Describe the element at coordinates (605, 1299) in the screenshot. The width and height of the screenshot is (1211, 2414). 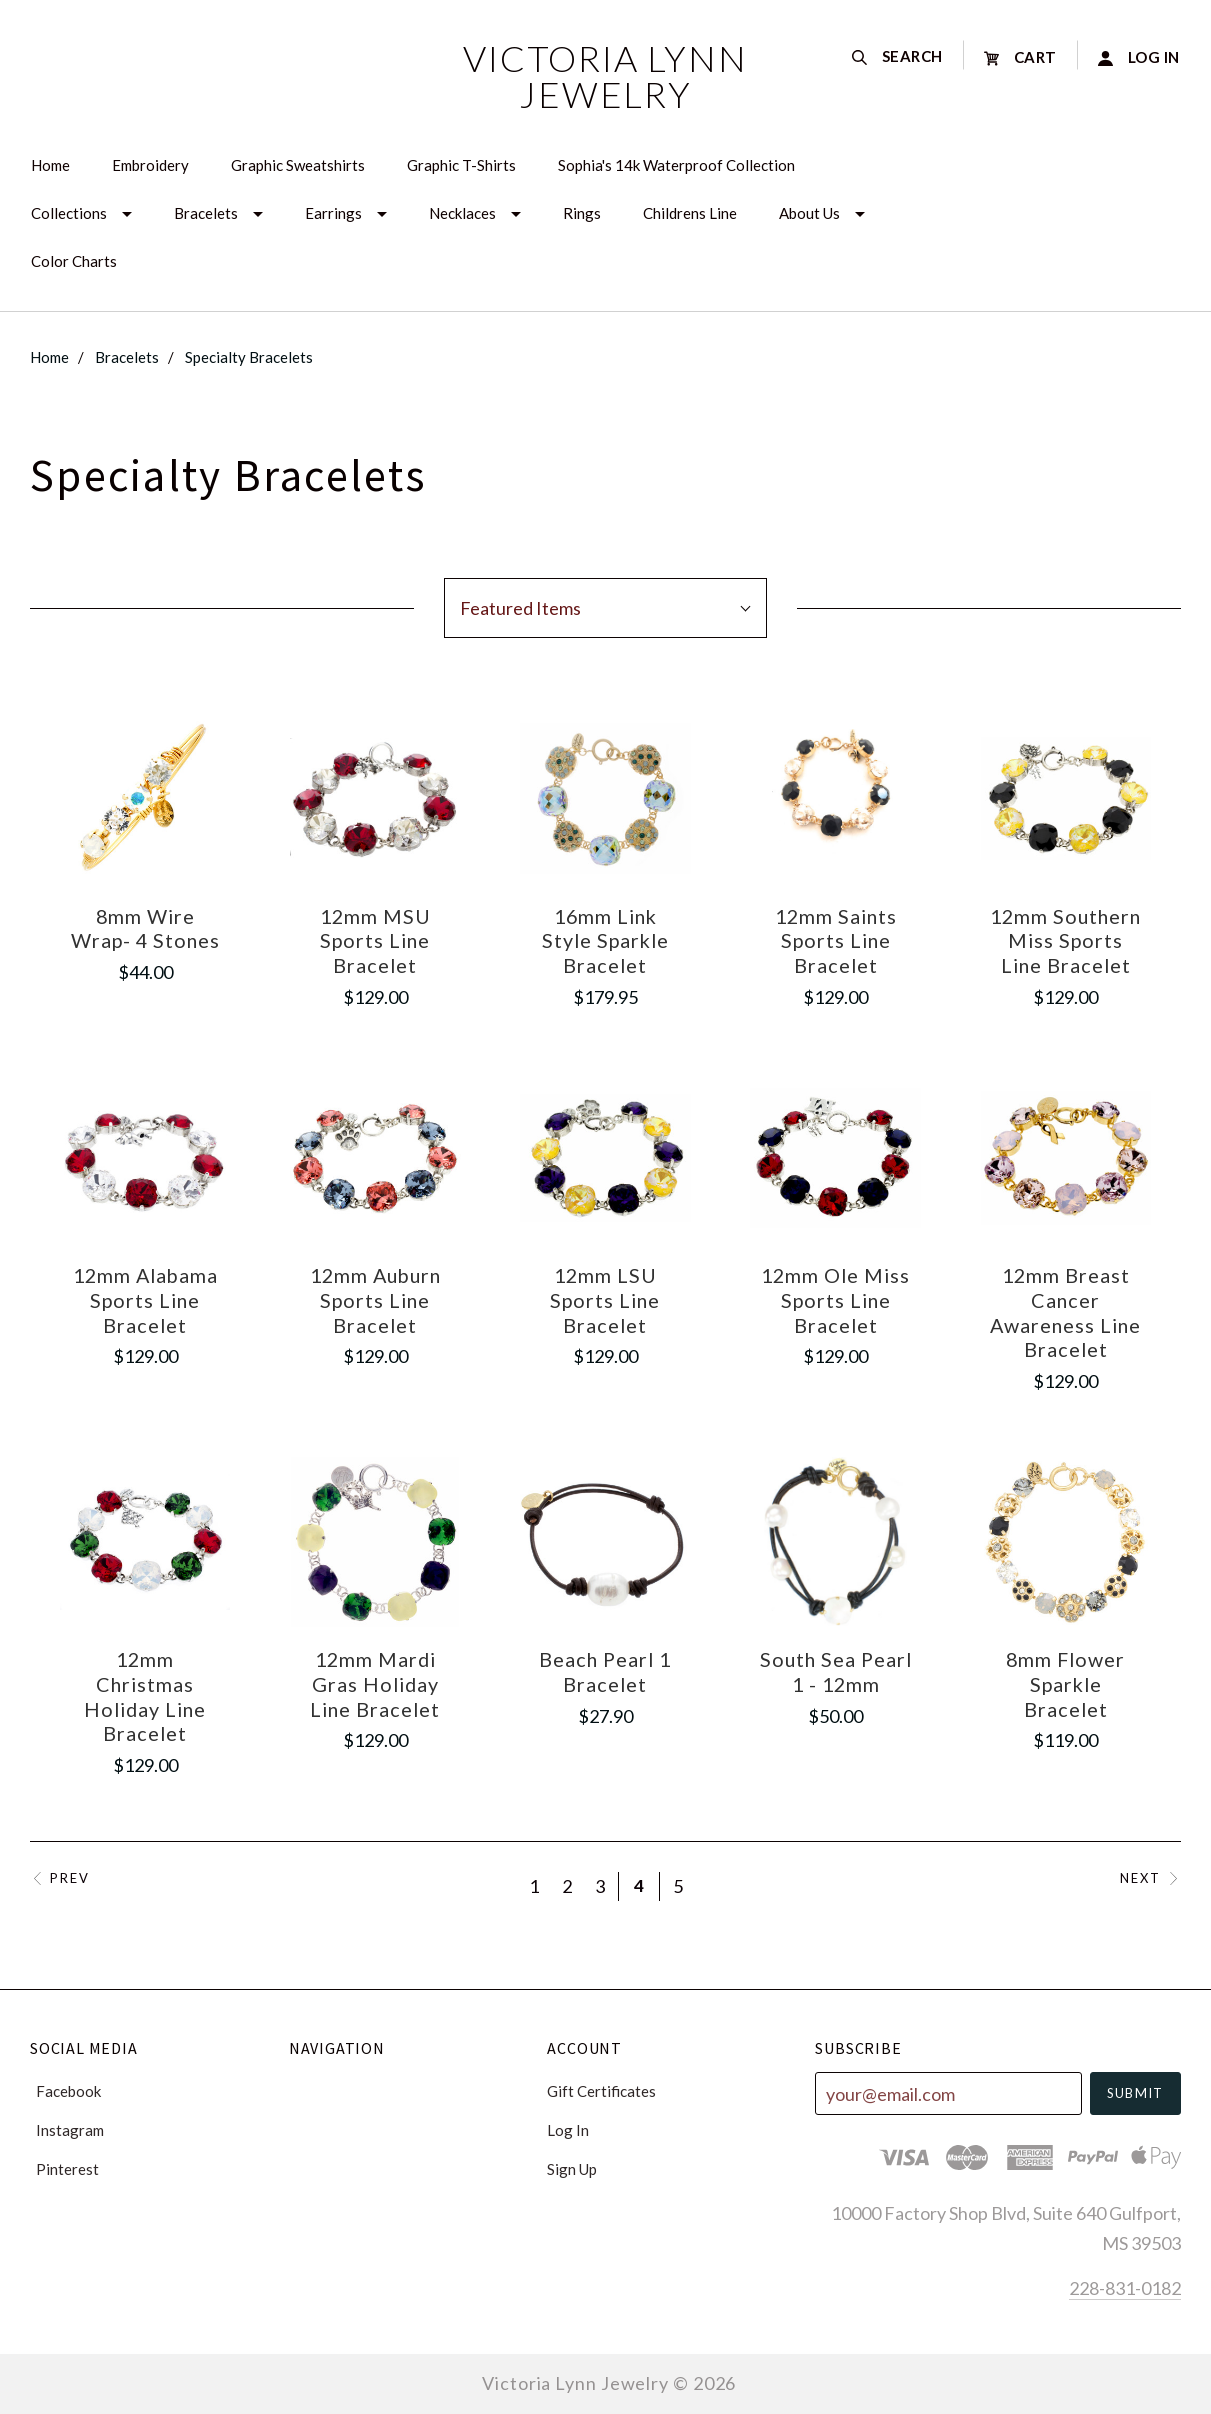
I see `12mm LSU Sports Line Bracelet` at that location.